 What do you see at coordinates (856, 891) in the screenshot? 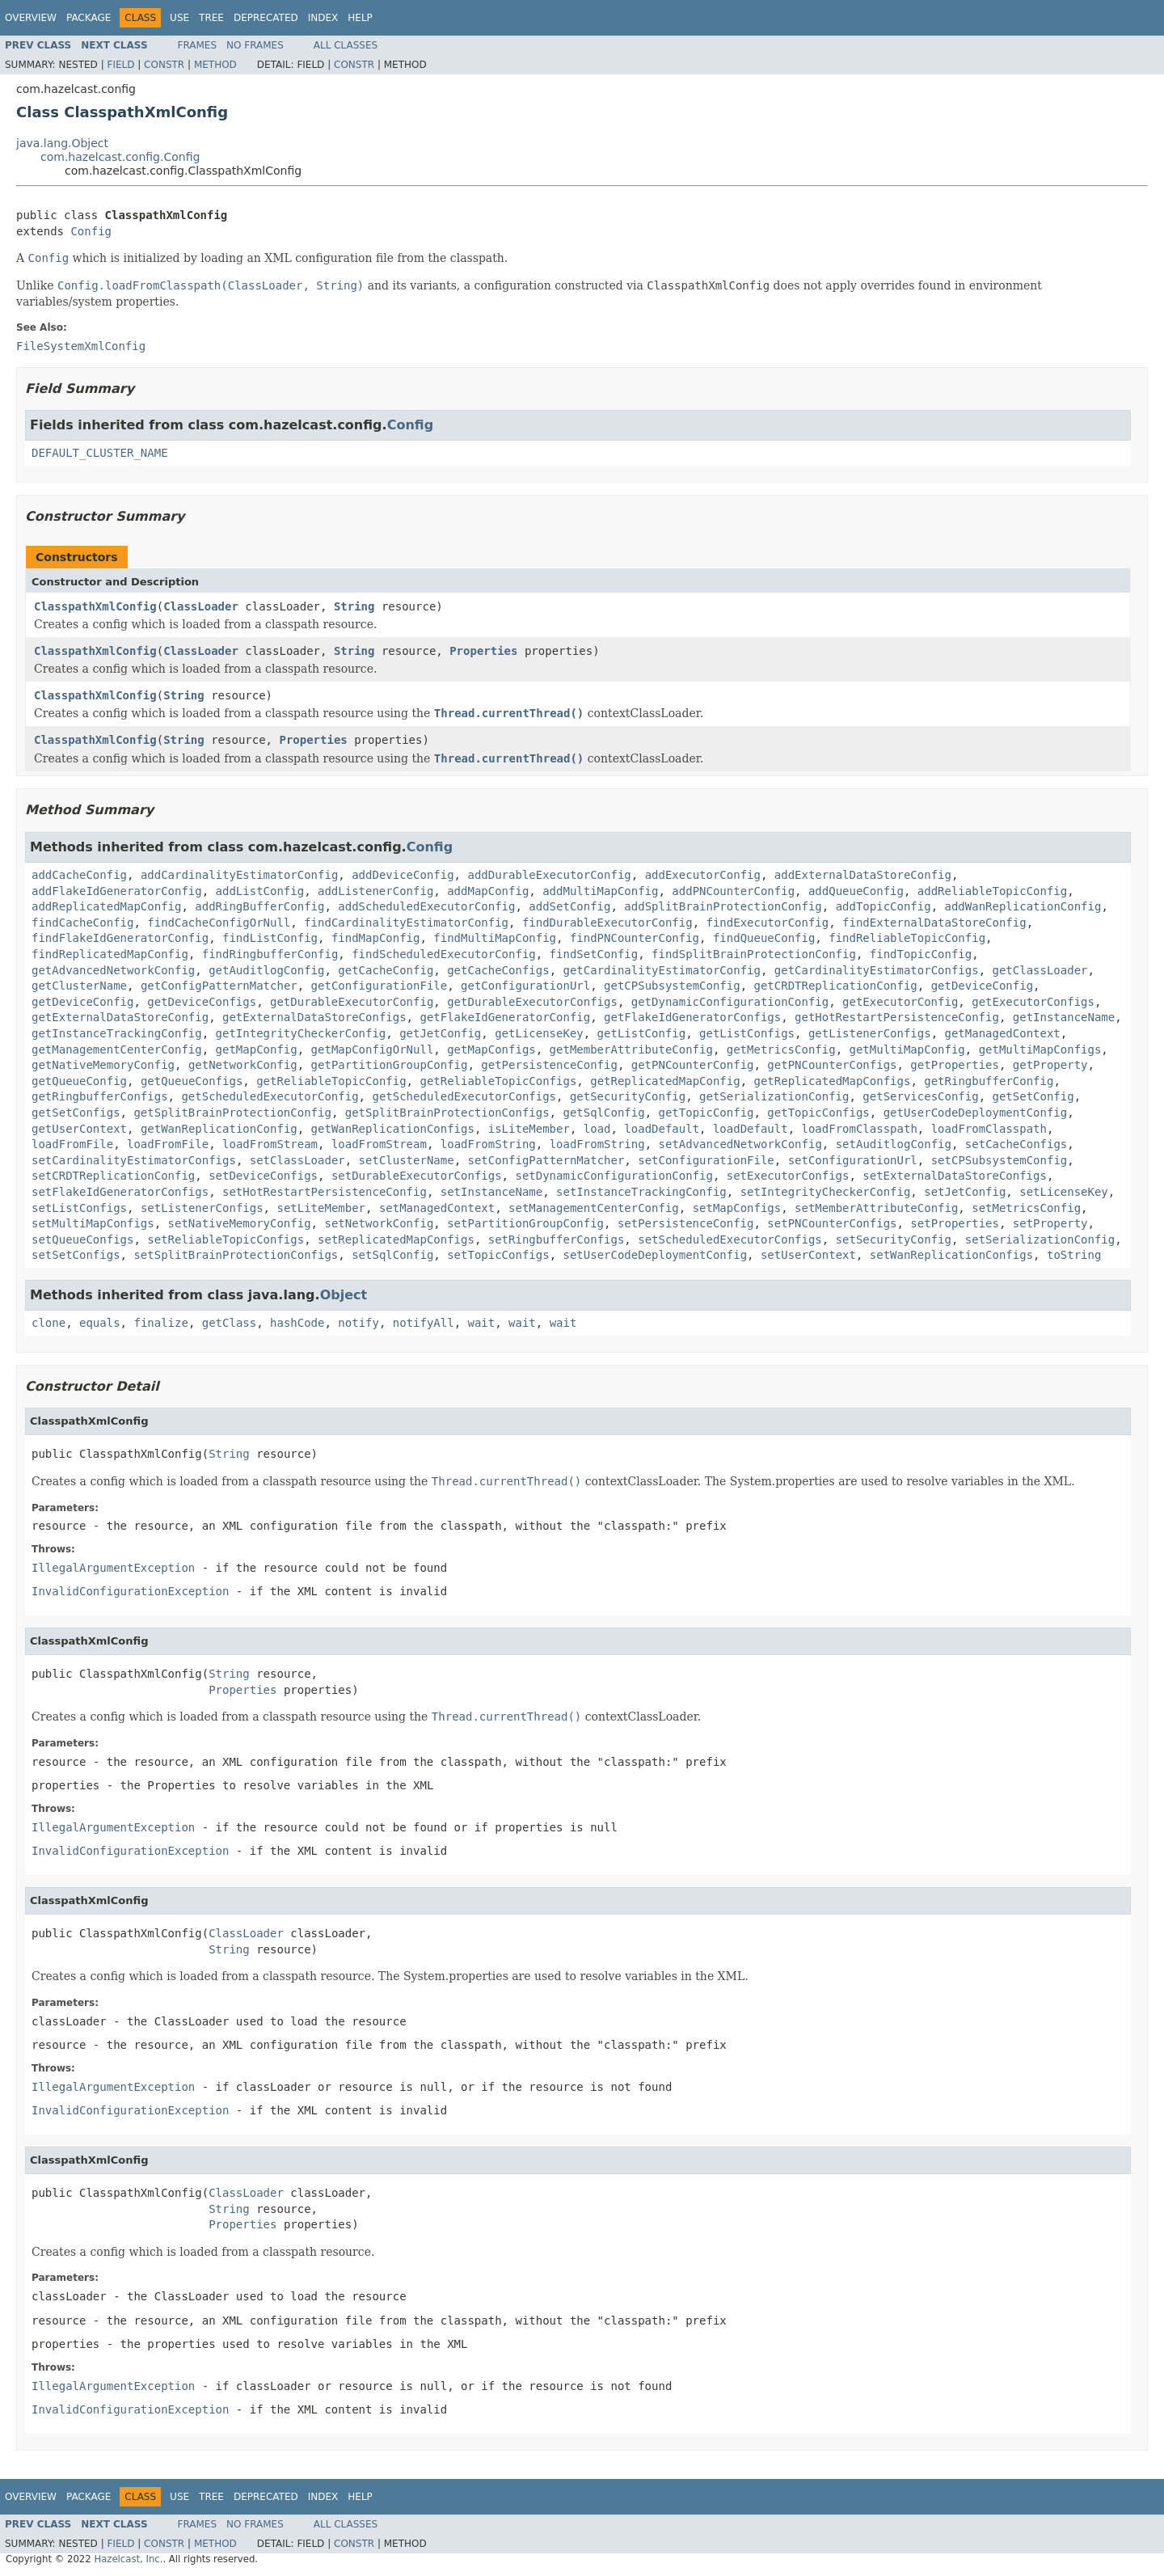
I see `addQueueConfig` at bounding box center [856, 891].